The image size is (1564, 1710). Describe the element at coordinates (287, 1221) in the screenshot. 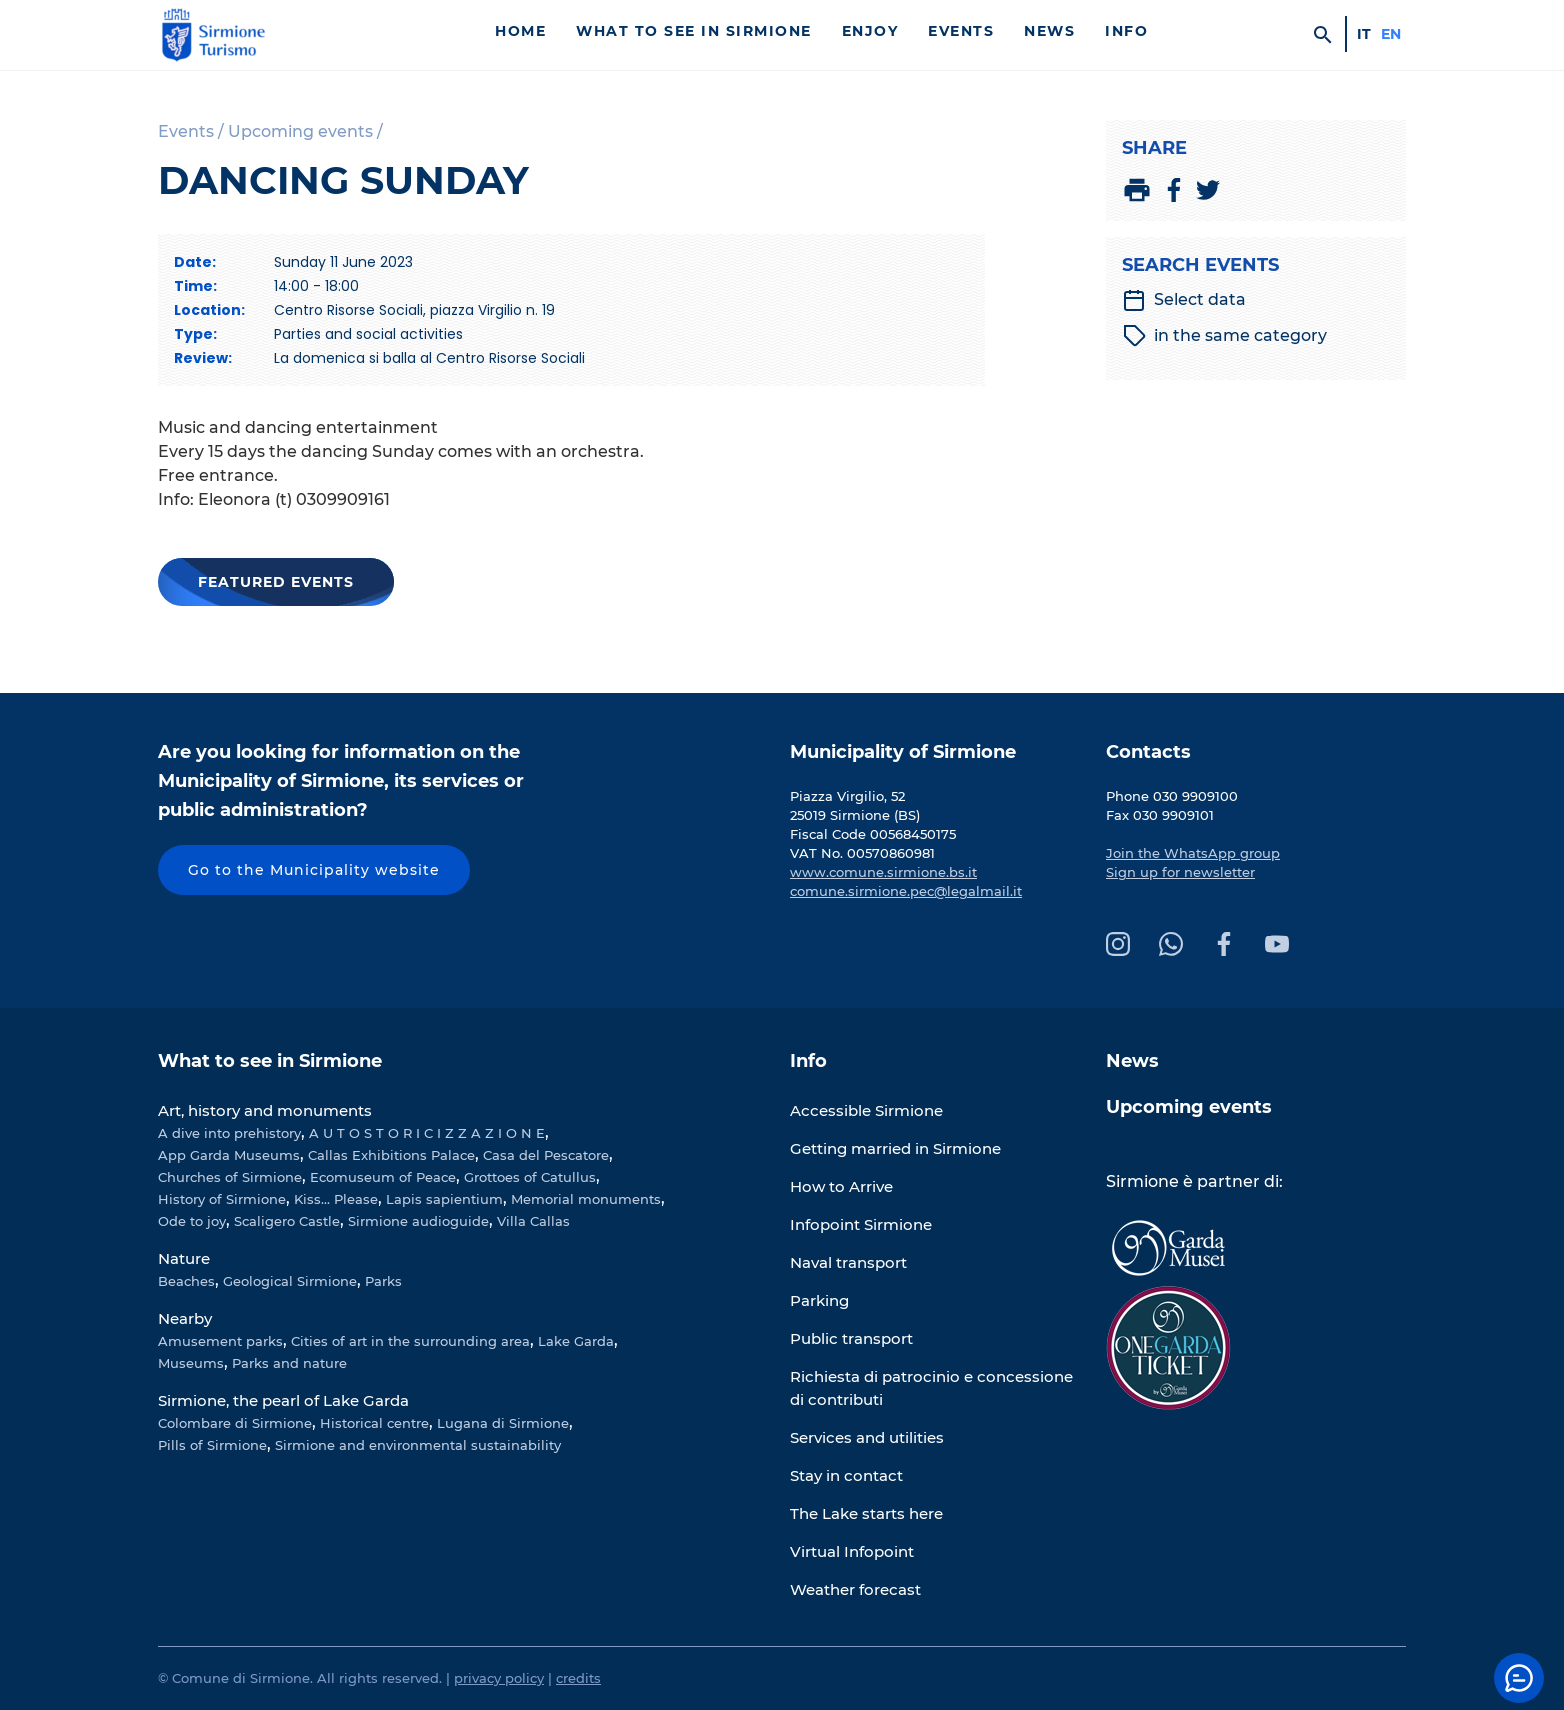

I see `Scaligero Castle` at that location.